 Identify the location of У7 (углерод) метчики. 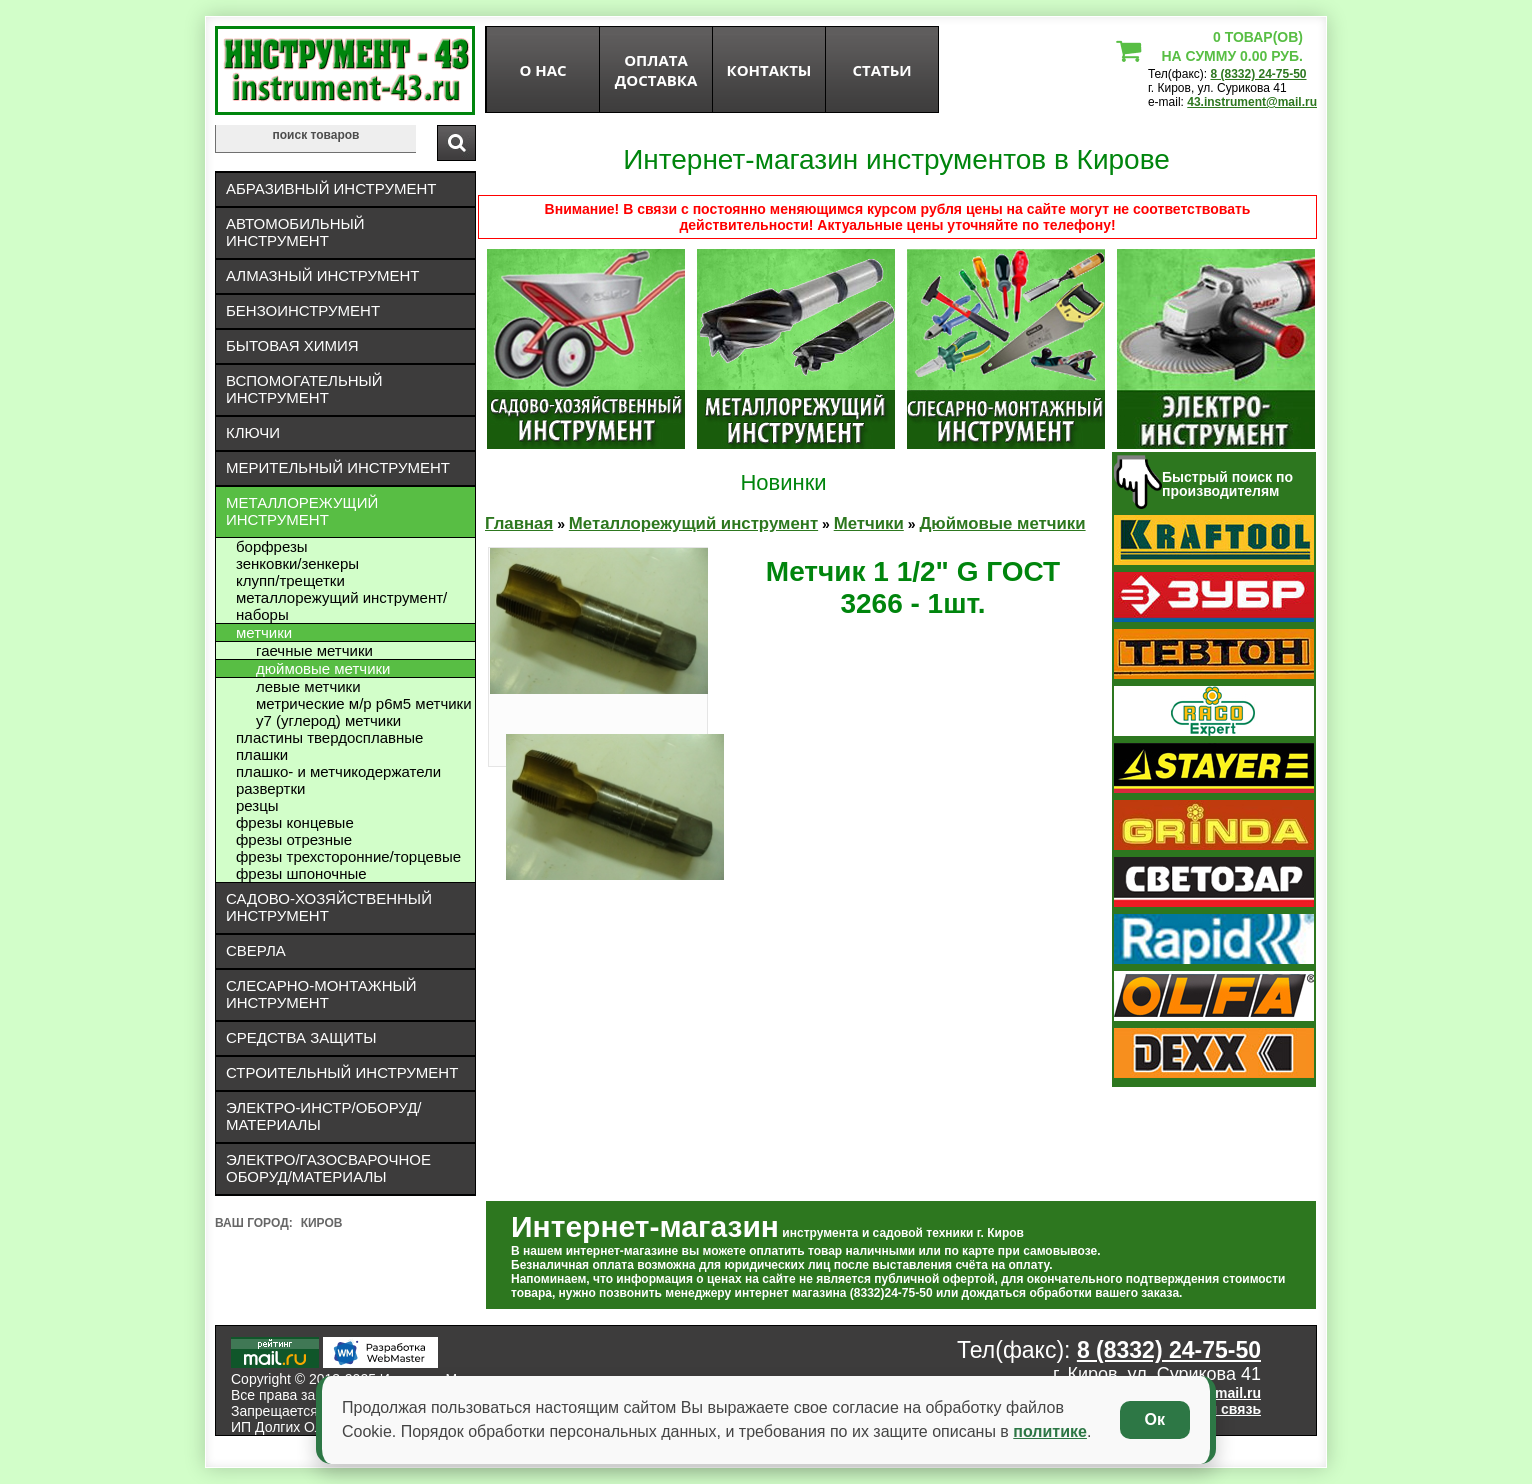
(328, 720).